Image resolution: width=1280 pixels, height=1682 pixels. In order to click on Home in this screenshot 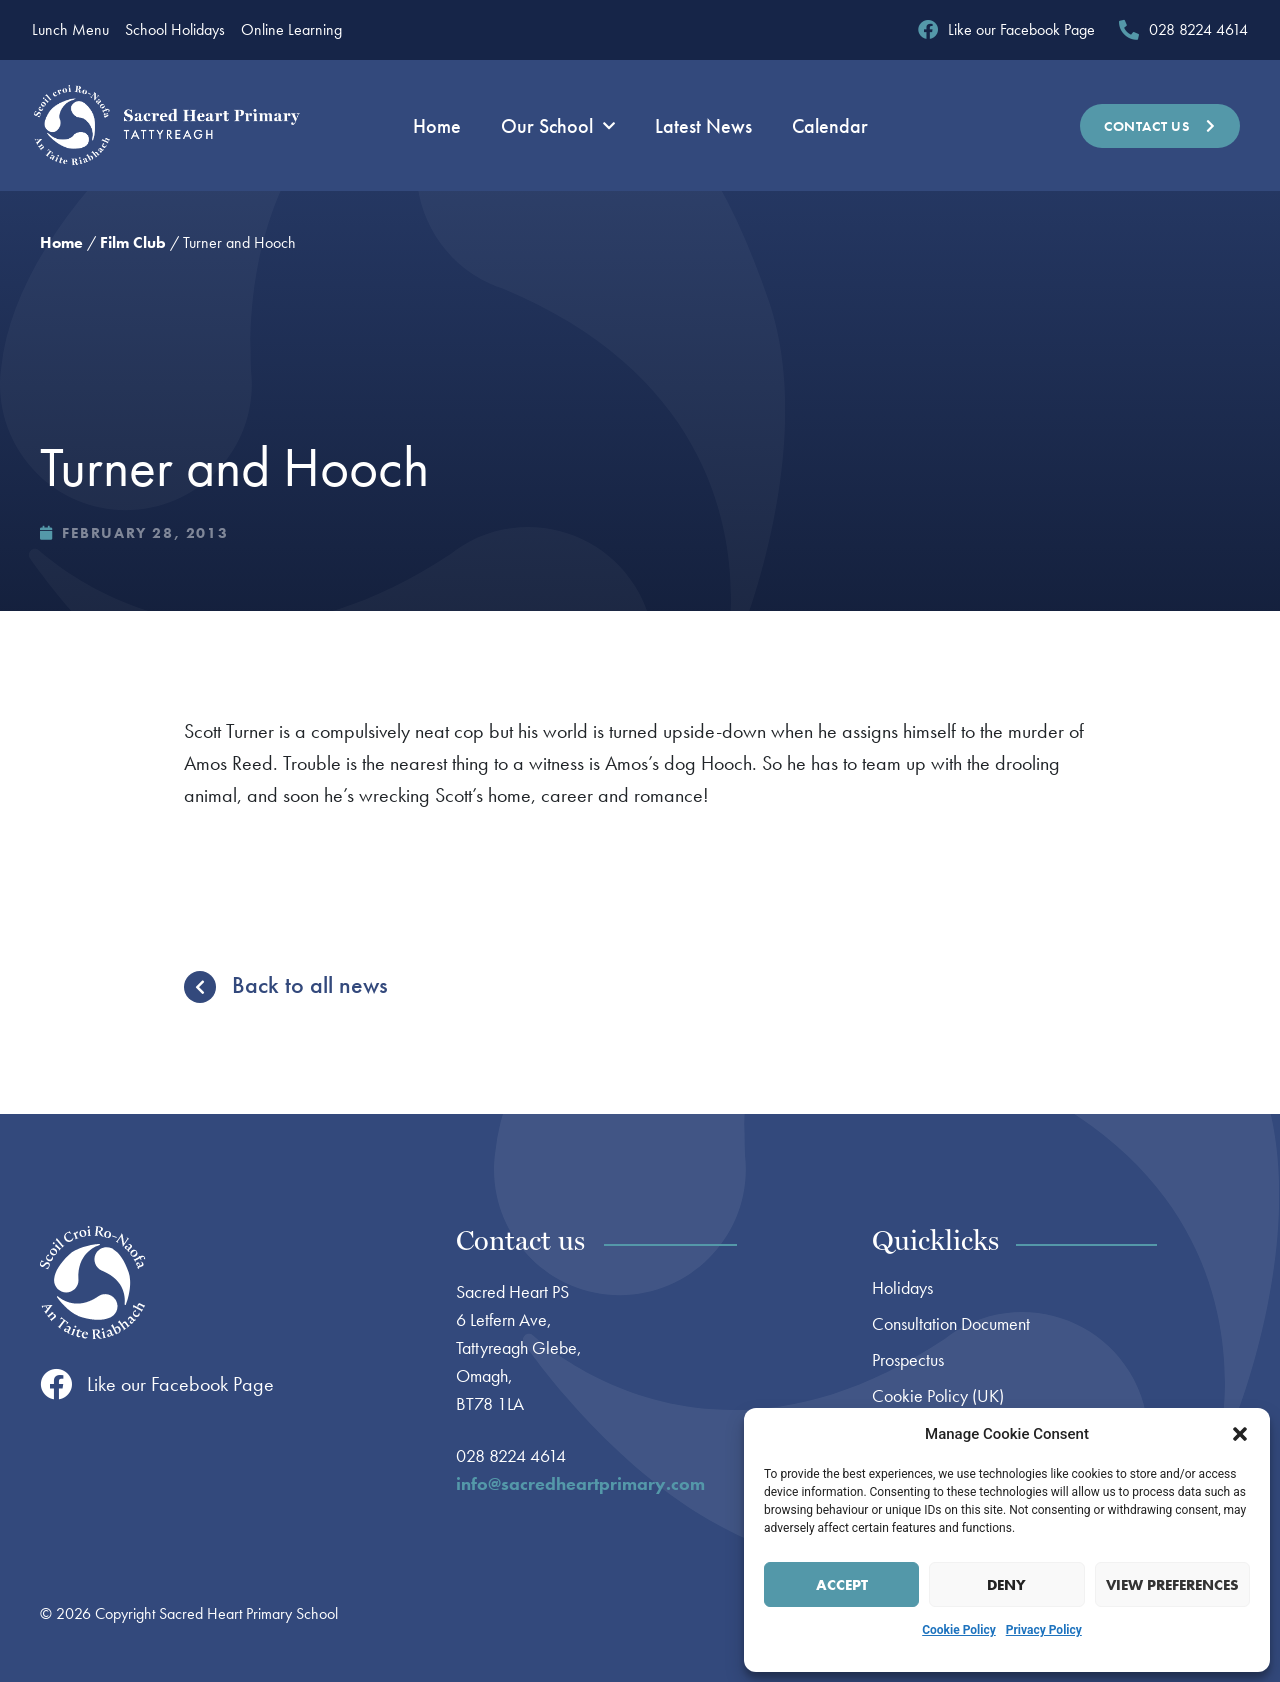, I will do `click(437, 126)`.